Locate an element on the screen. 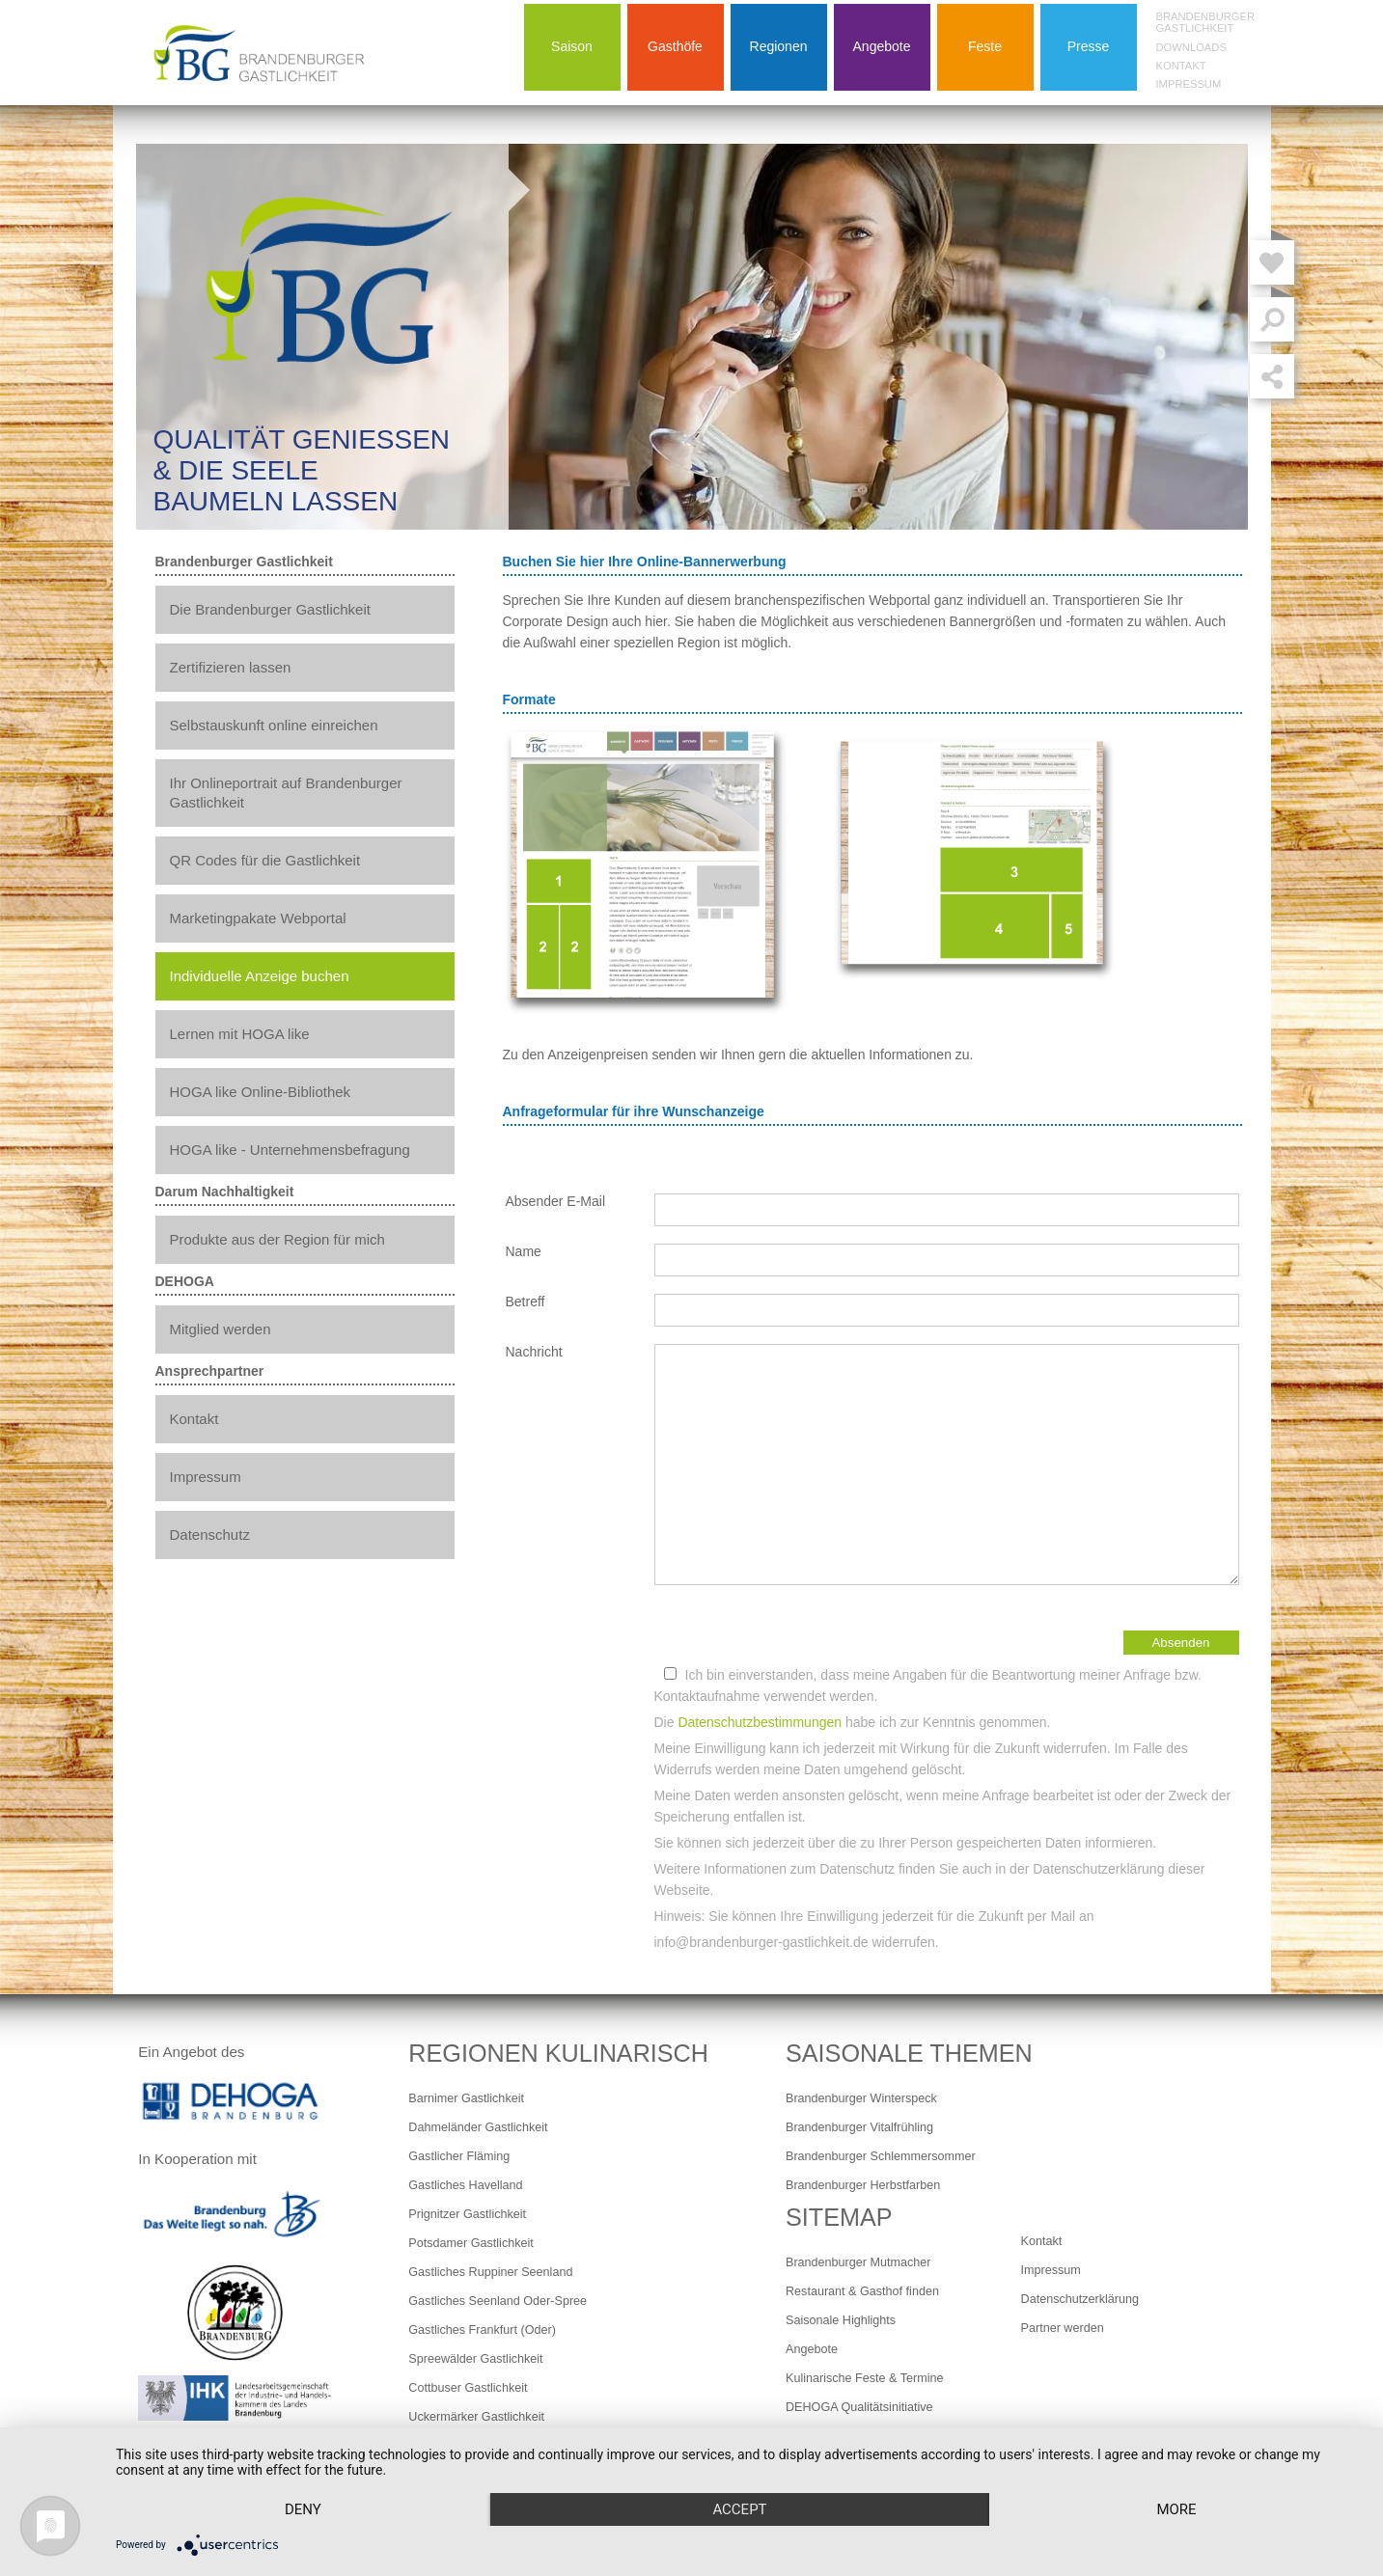  Absenden is located at coordinates (1180, 1642).